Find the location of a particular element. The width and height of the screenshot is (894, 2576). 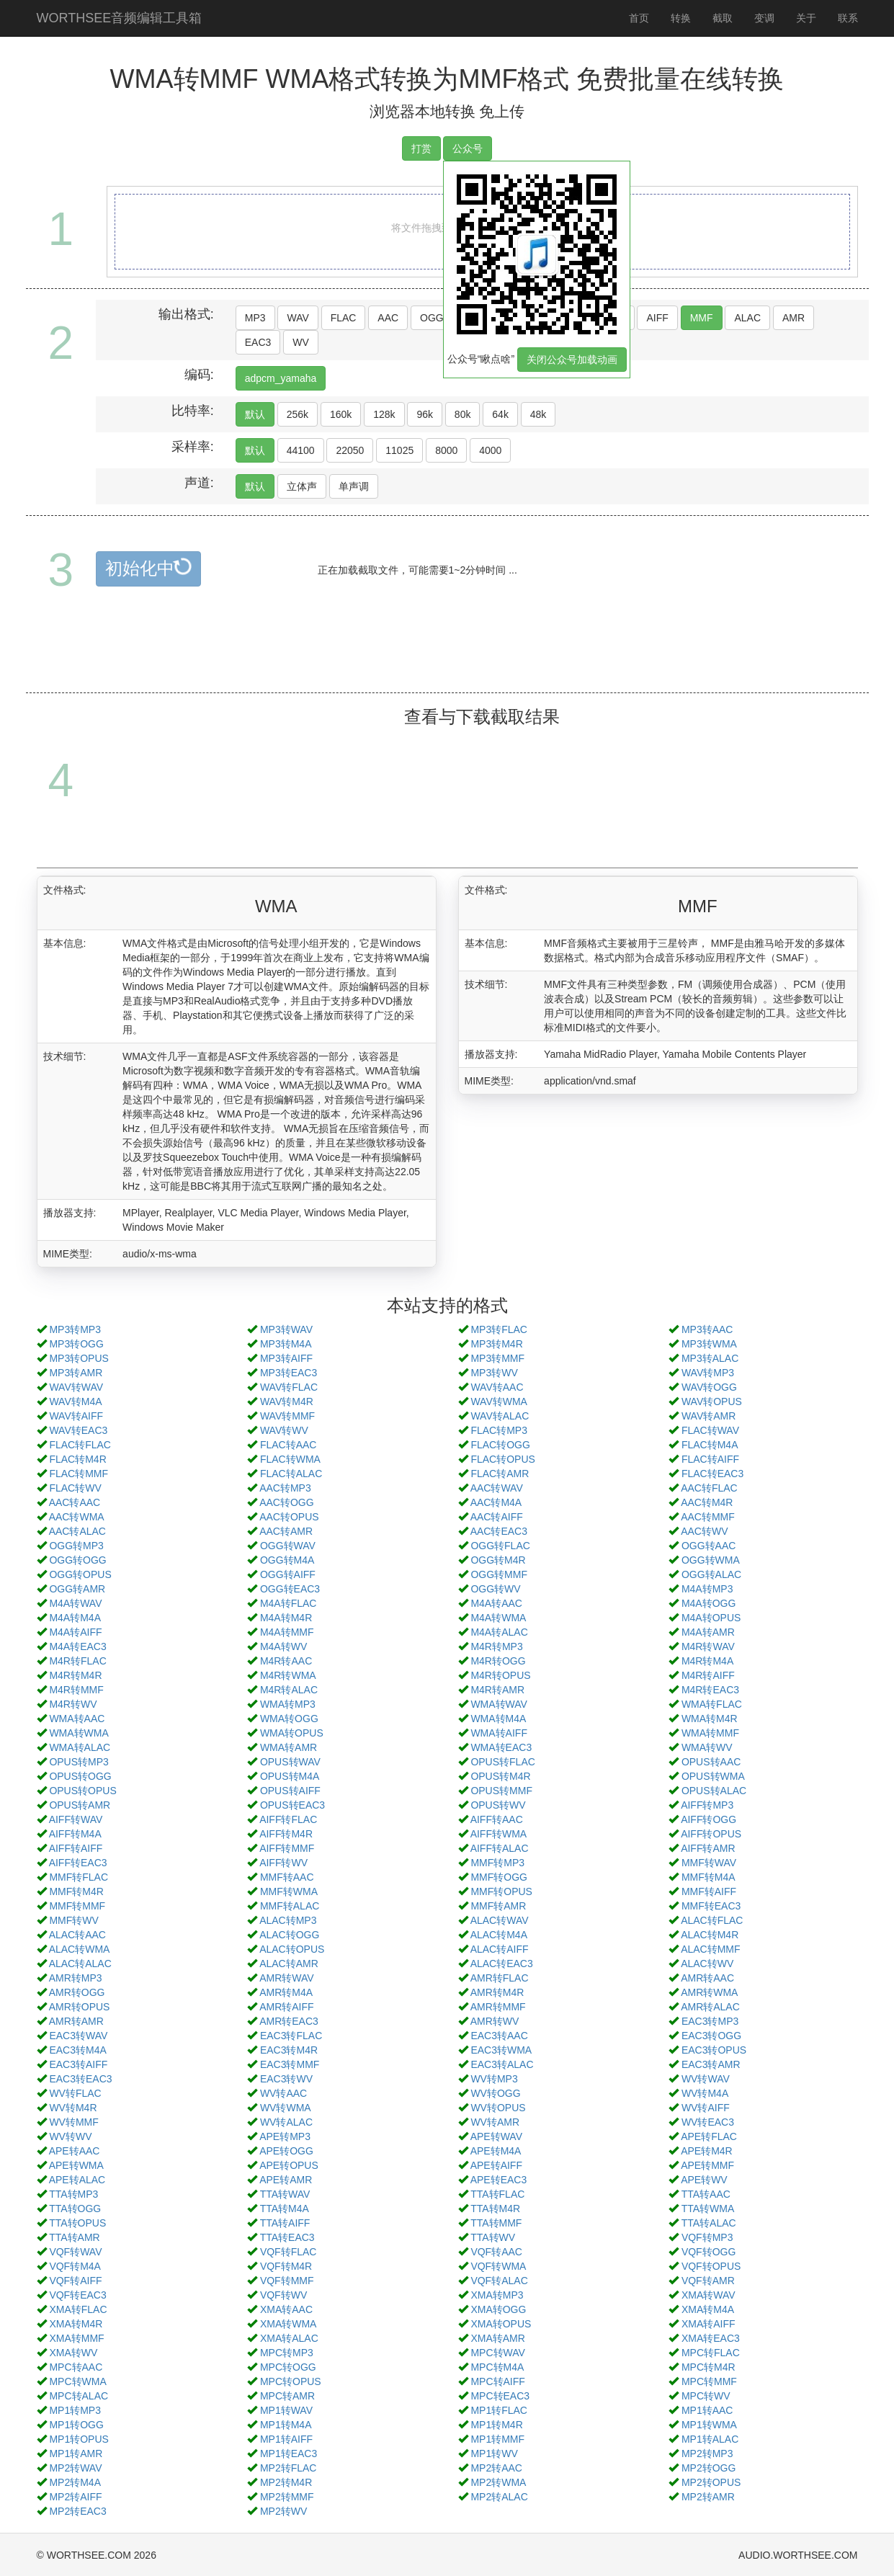

MP2转ALAC is located at coordinates (498, 2497).